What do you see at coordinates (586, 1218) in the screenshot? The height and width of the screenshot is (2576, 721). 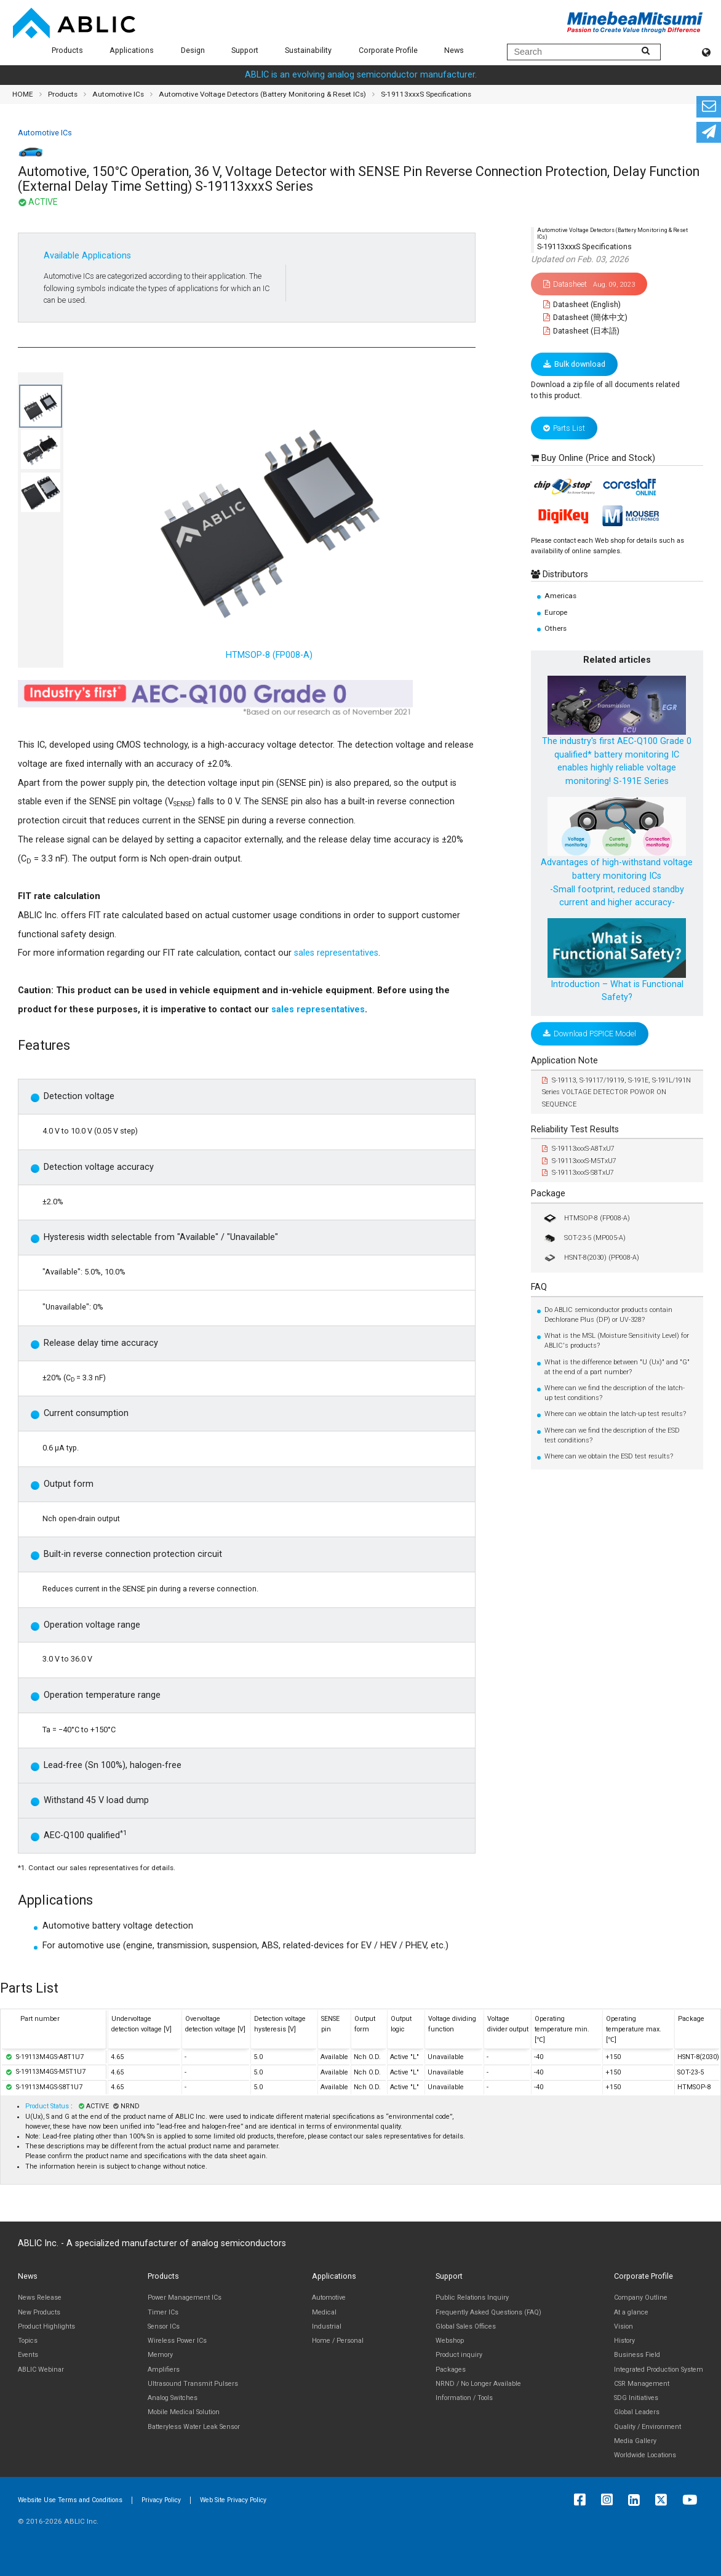 I see `HTMSOP-8 (FP008-A)` at bounding box center [586, 1218].